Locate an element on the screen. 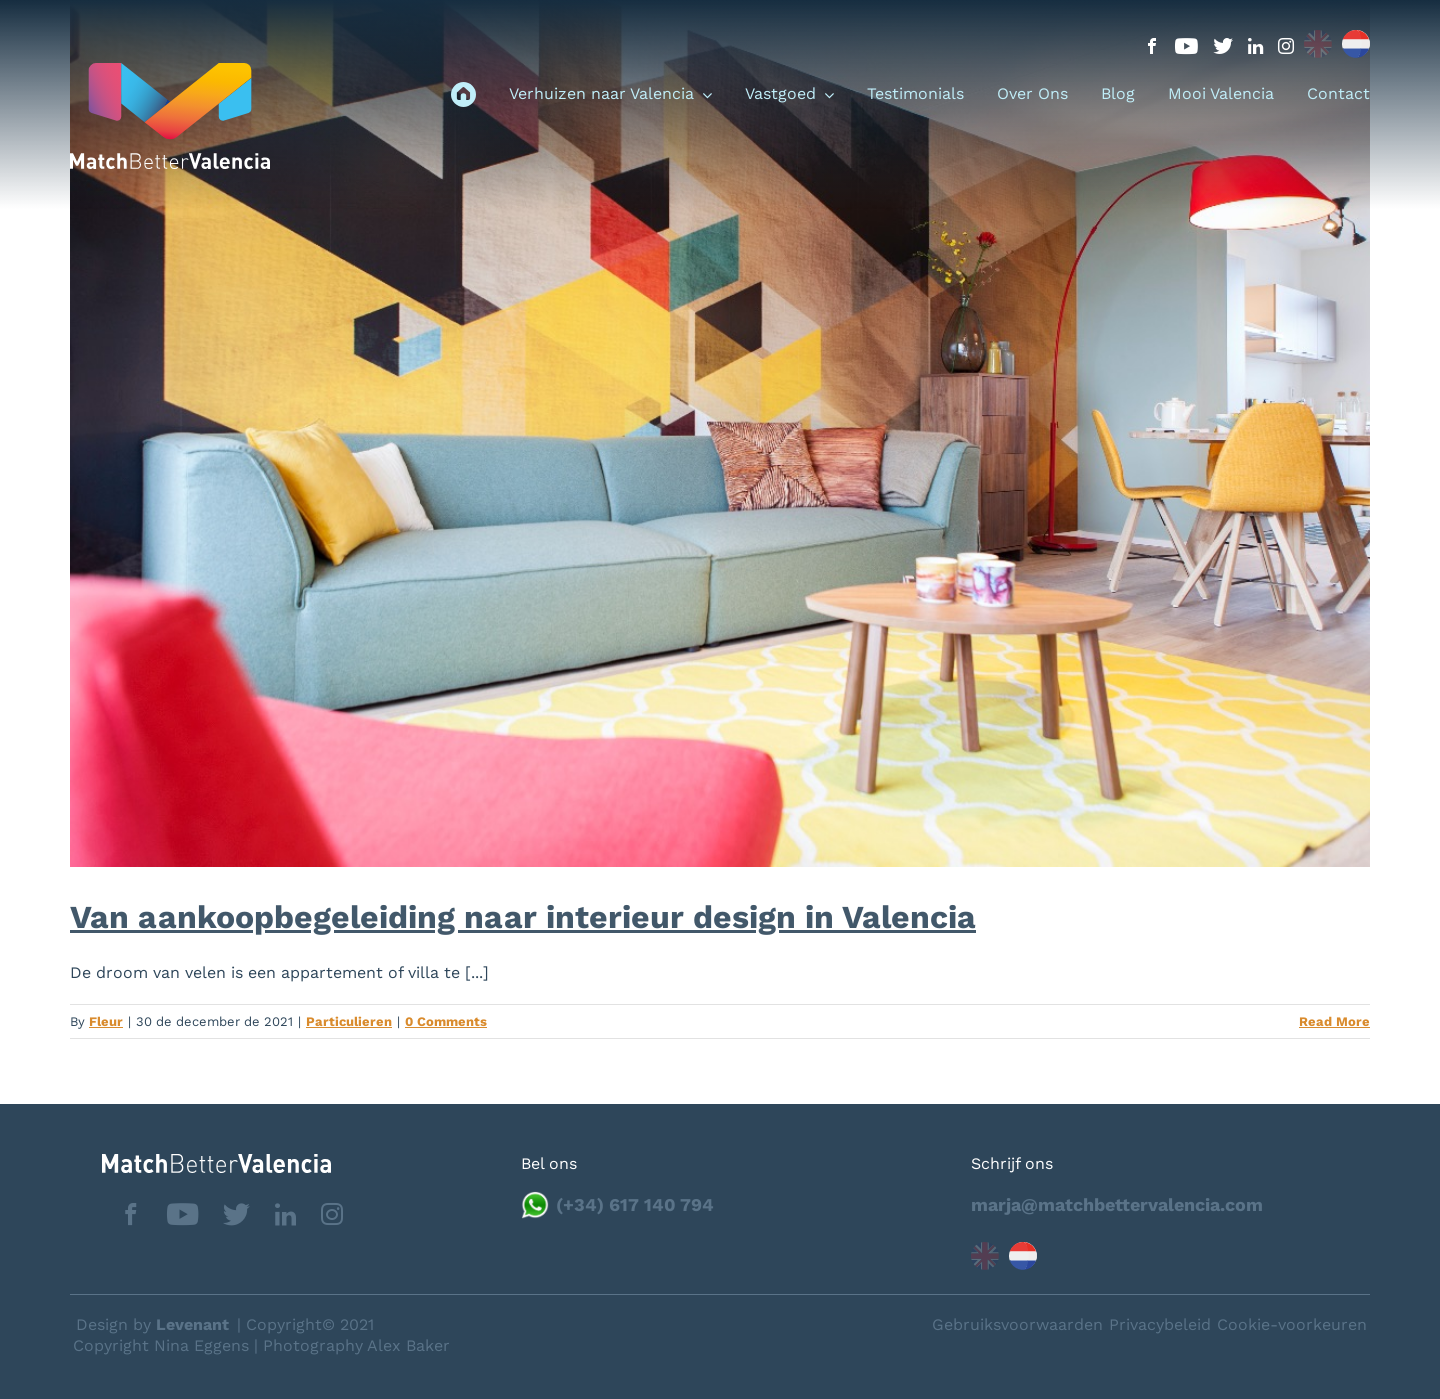 This screenshot has height=1399, width=1440. Particulieren is located at coordinates (349, 1021).